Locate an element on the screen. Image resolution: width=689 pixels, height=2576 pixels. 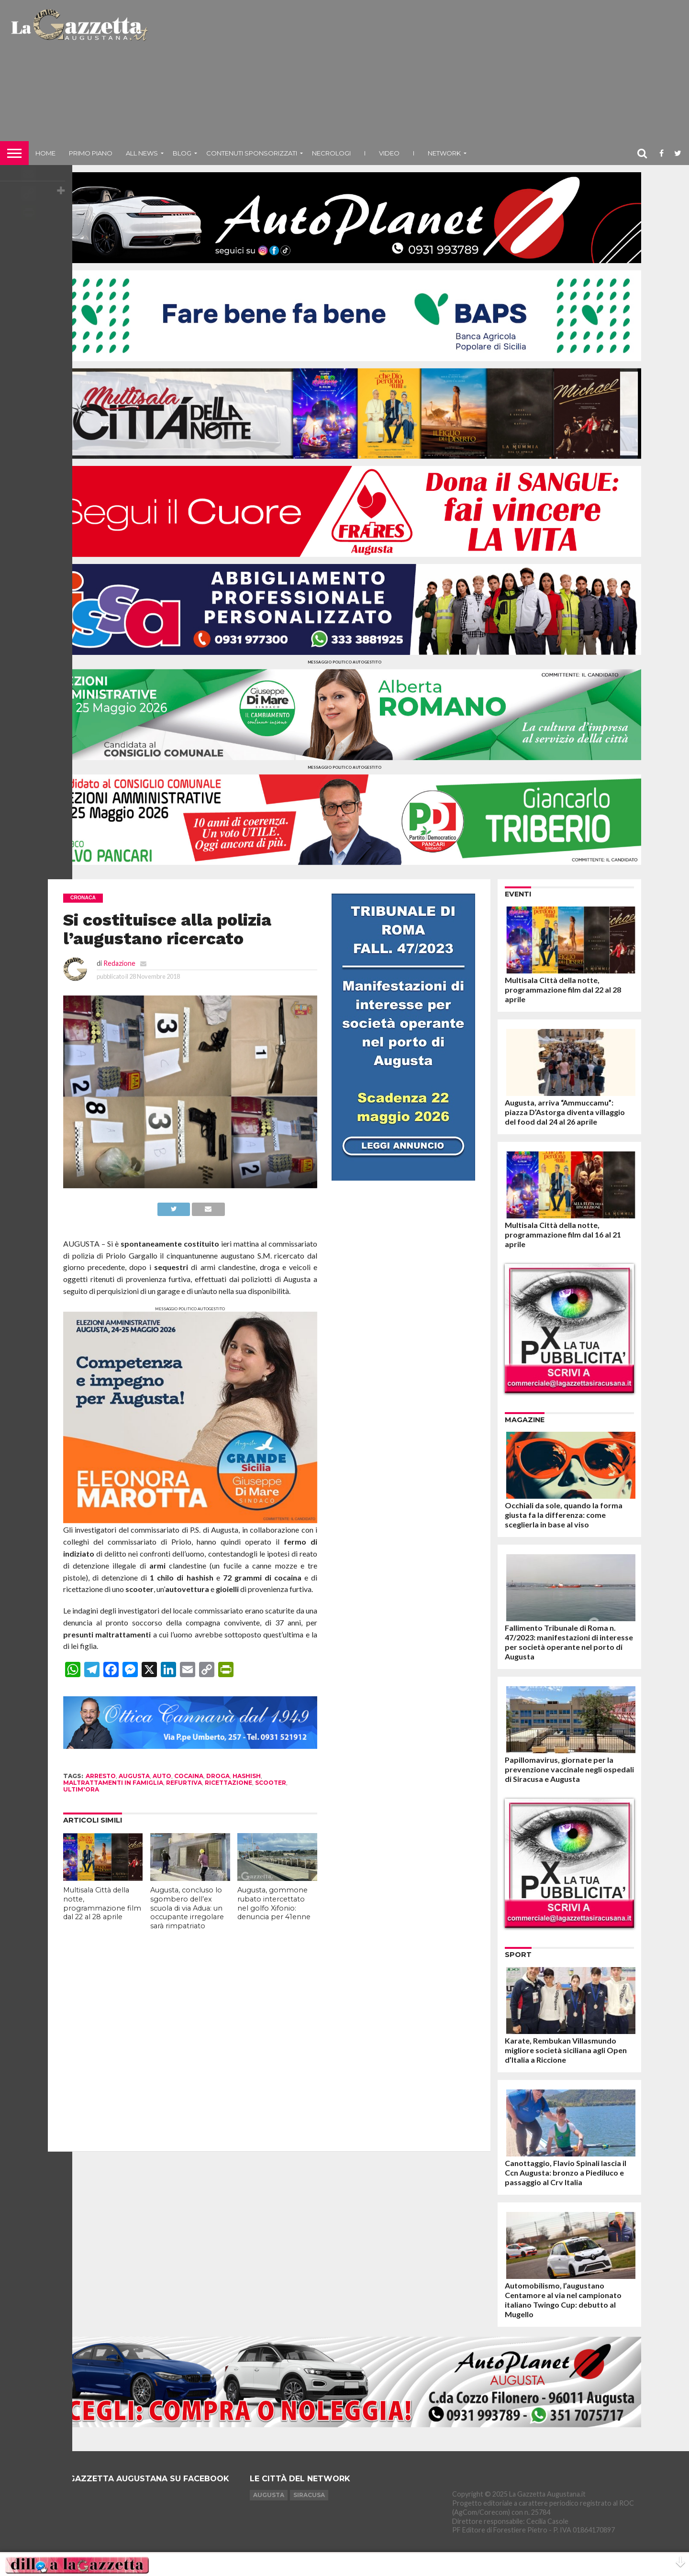
Home is located at coordinates (45, 153).